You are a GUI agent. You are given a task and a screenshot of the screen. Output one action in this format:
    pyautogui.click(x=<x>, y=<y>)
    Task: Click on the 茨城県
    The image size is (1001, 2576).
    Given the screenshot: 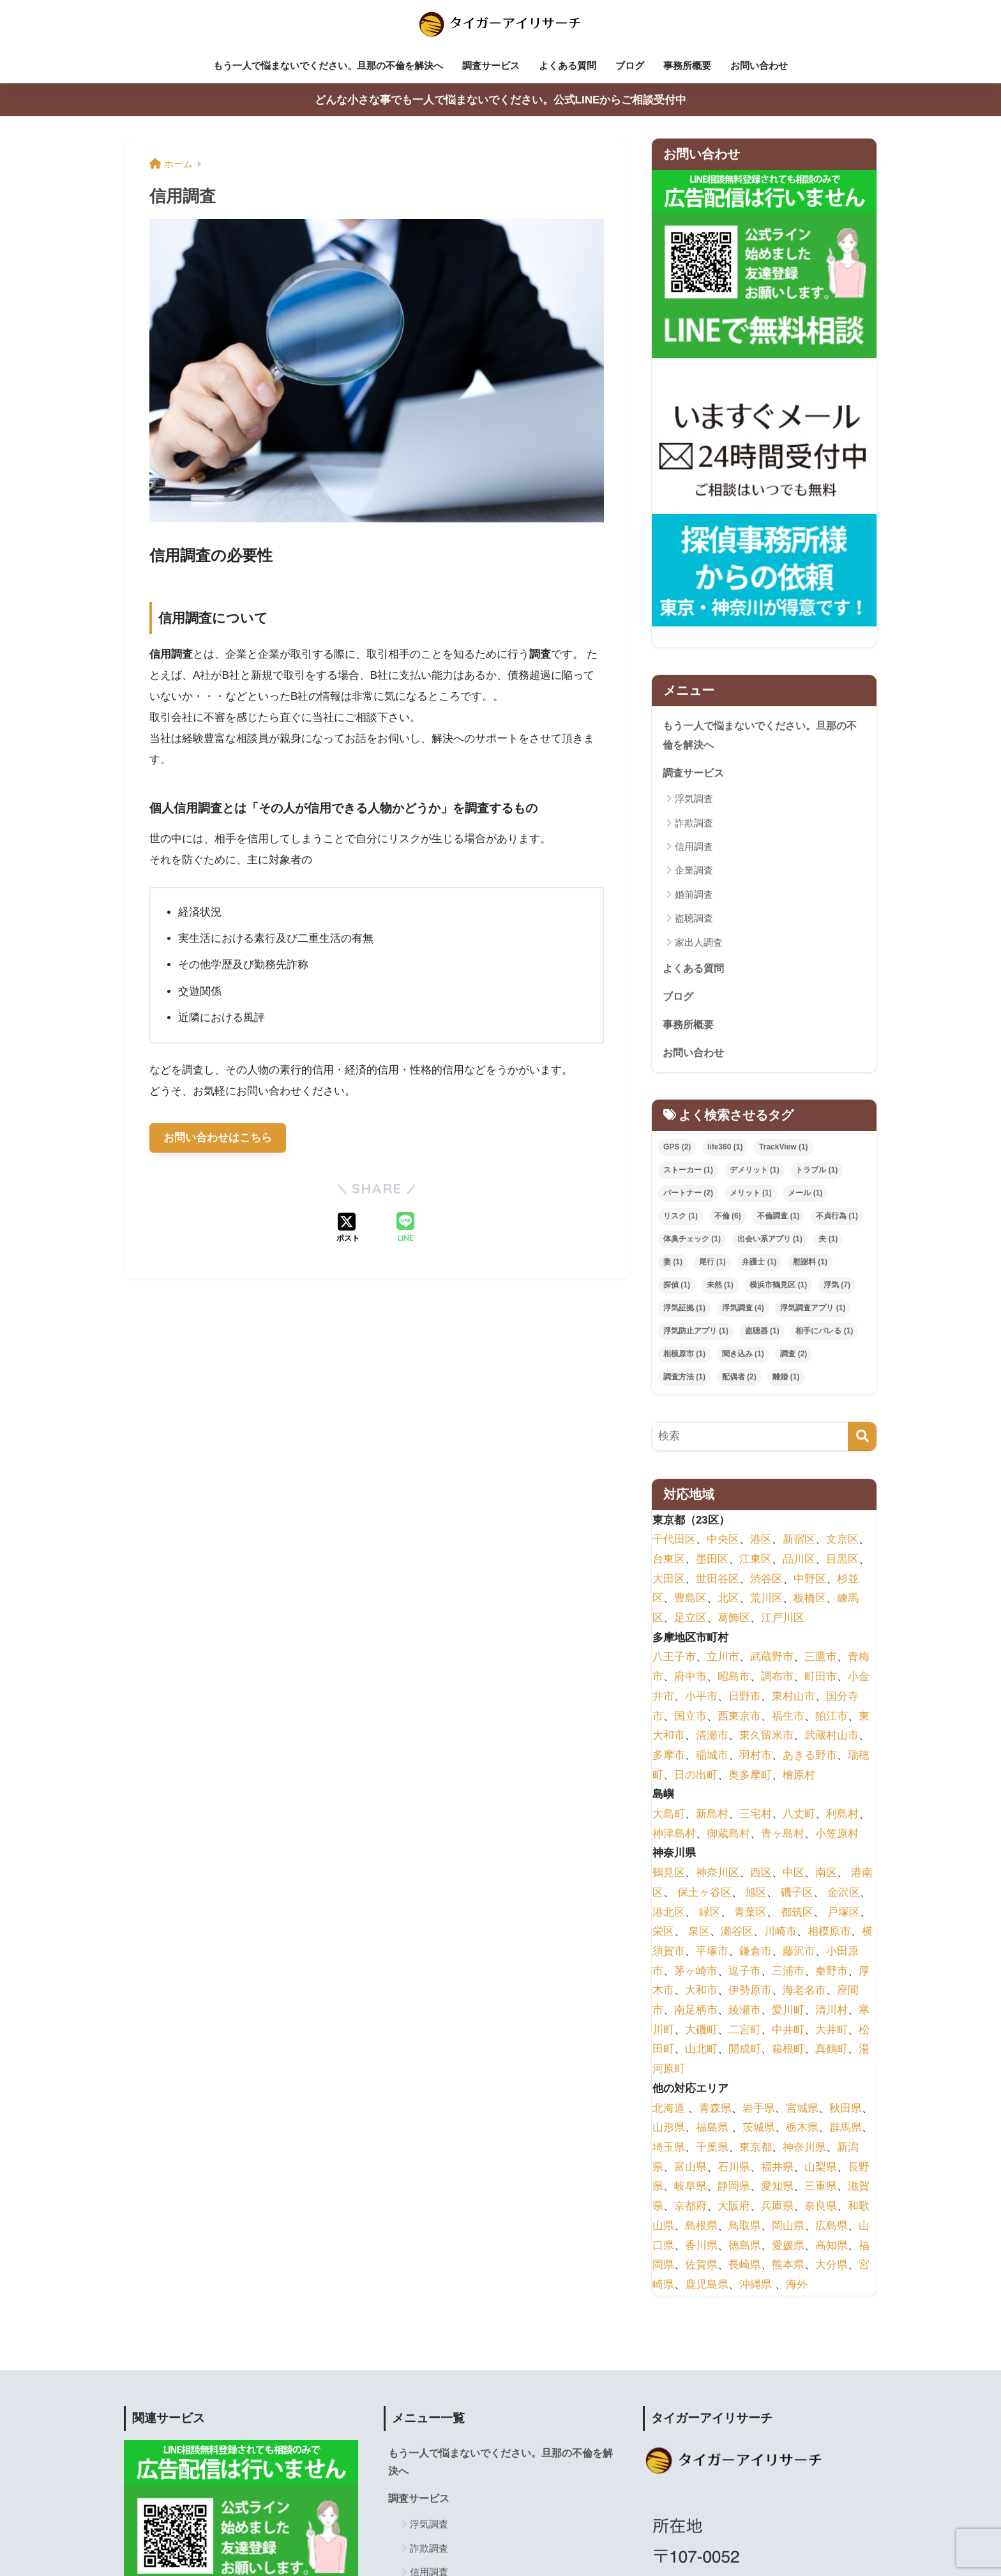 What is the action you would take?
    pyautogui.click(x=758, y=2129)
    